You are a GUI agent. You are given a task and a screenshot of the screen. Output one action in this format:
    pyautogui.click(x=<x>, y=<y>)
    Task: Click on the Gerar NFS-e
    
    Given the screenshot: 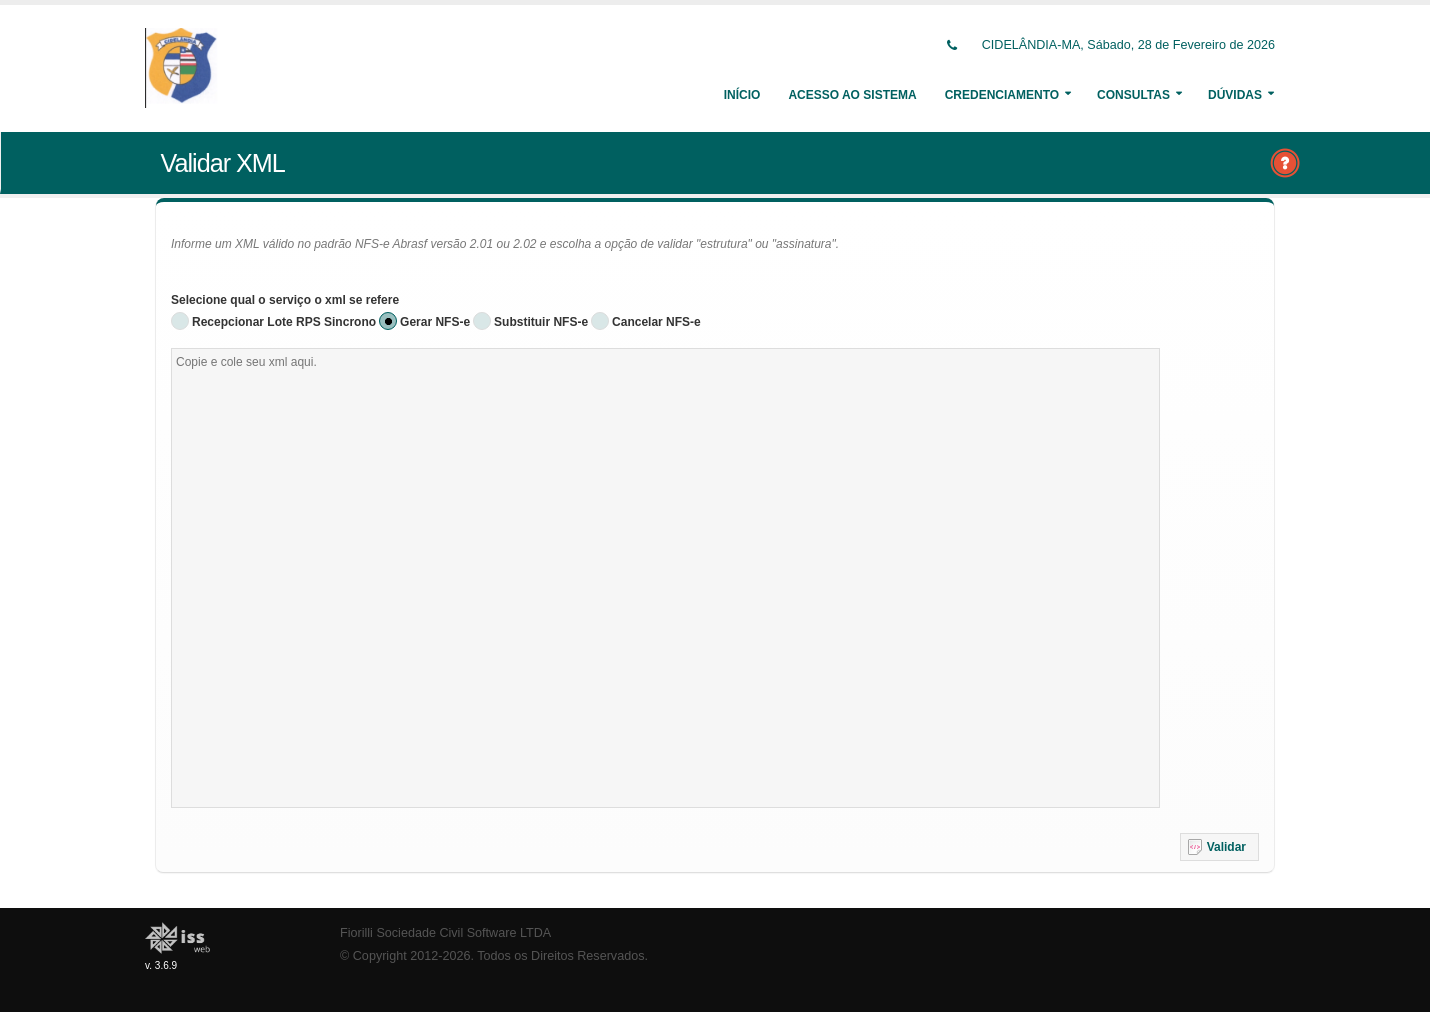 What is the action you would take?
    pyautogui.click(x=435, y=322)
    